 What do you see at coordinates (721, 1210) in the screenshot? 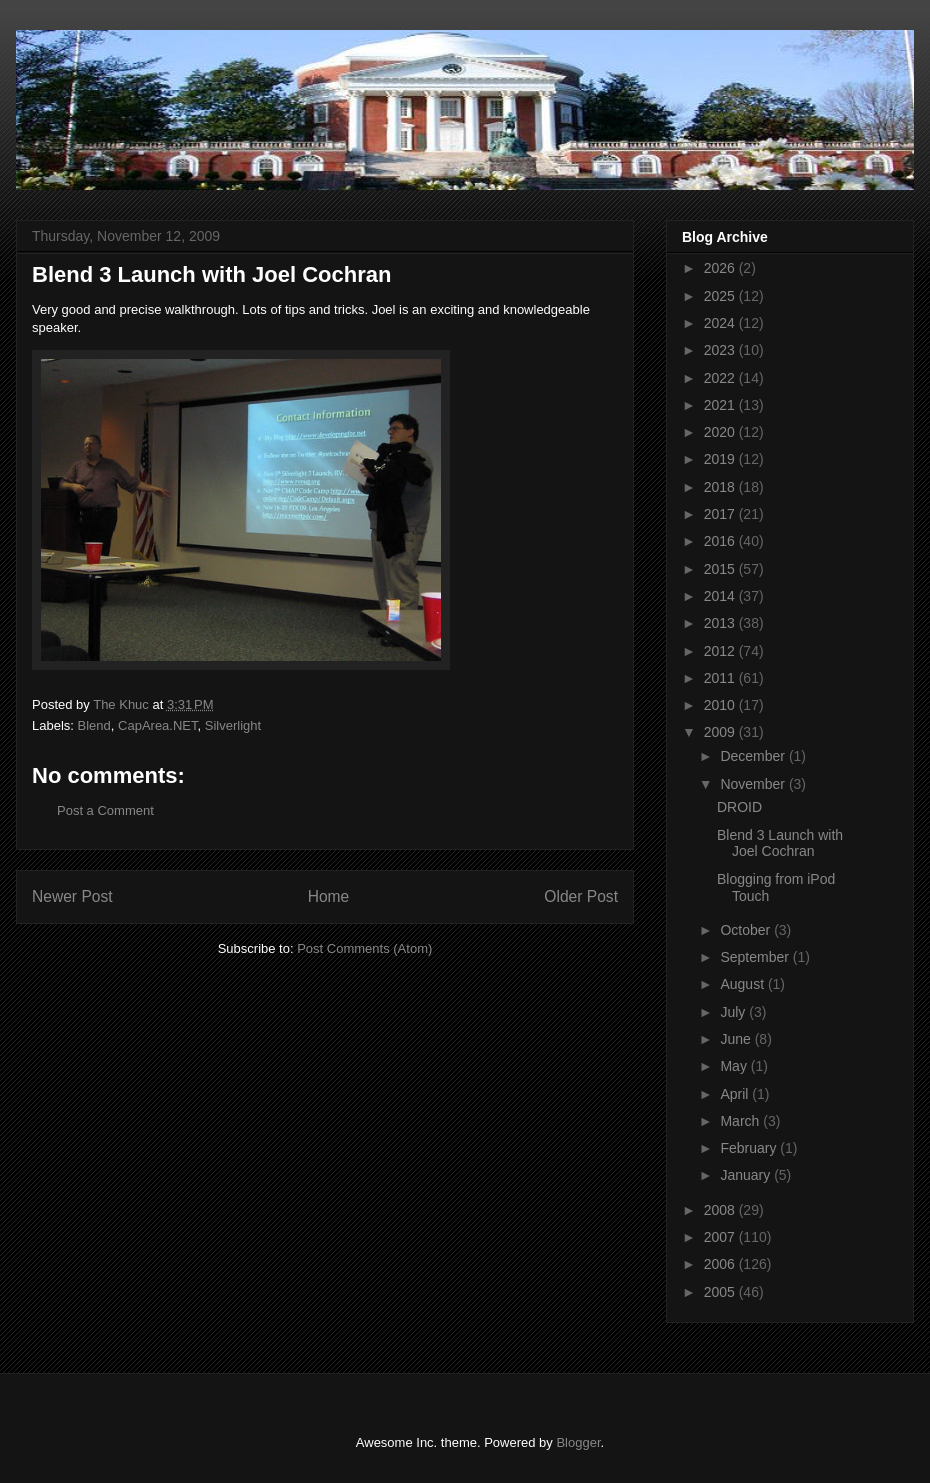
I see `2008` at bounding box center [721, 1210].